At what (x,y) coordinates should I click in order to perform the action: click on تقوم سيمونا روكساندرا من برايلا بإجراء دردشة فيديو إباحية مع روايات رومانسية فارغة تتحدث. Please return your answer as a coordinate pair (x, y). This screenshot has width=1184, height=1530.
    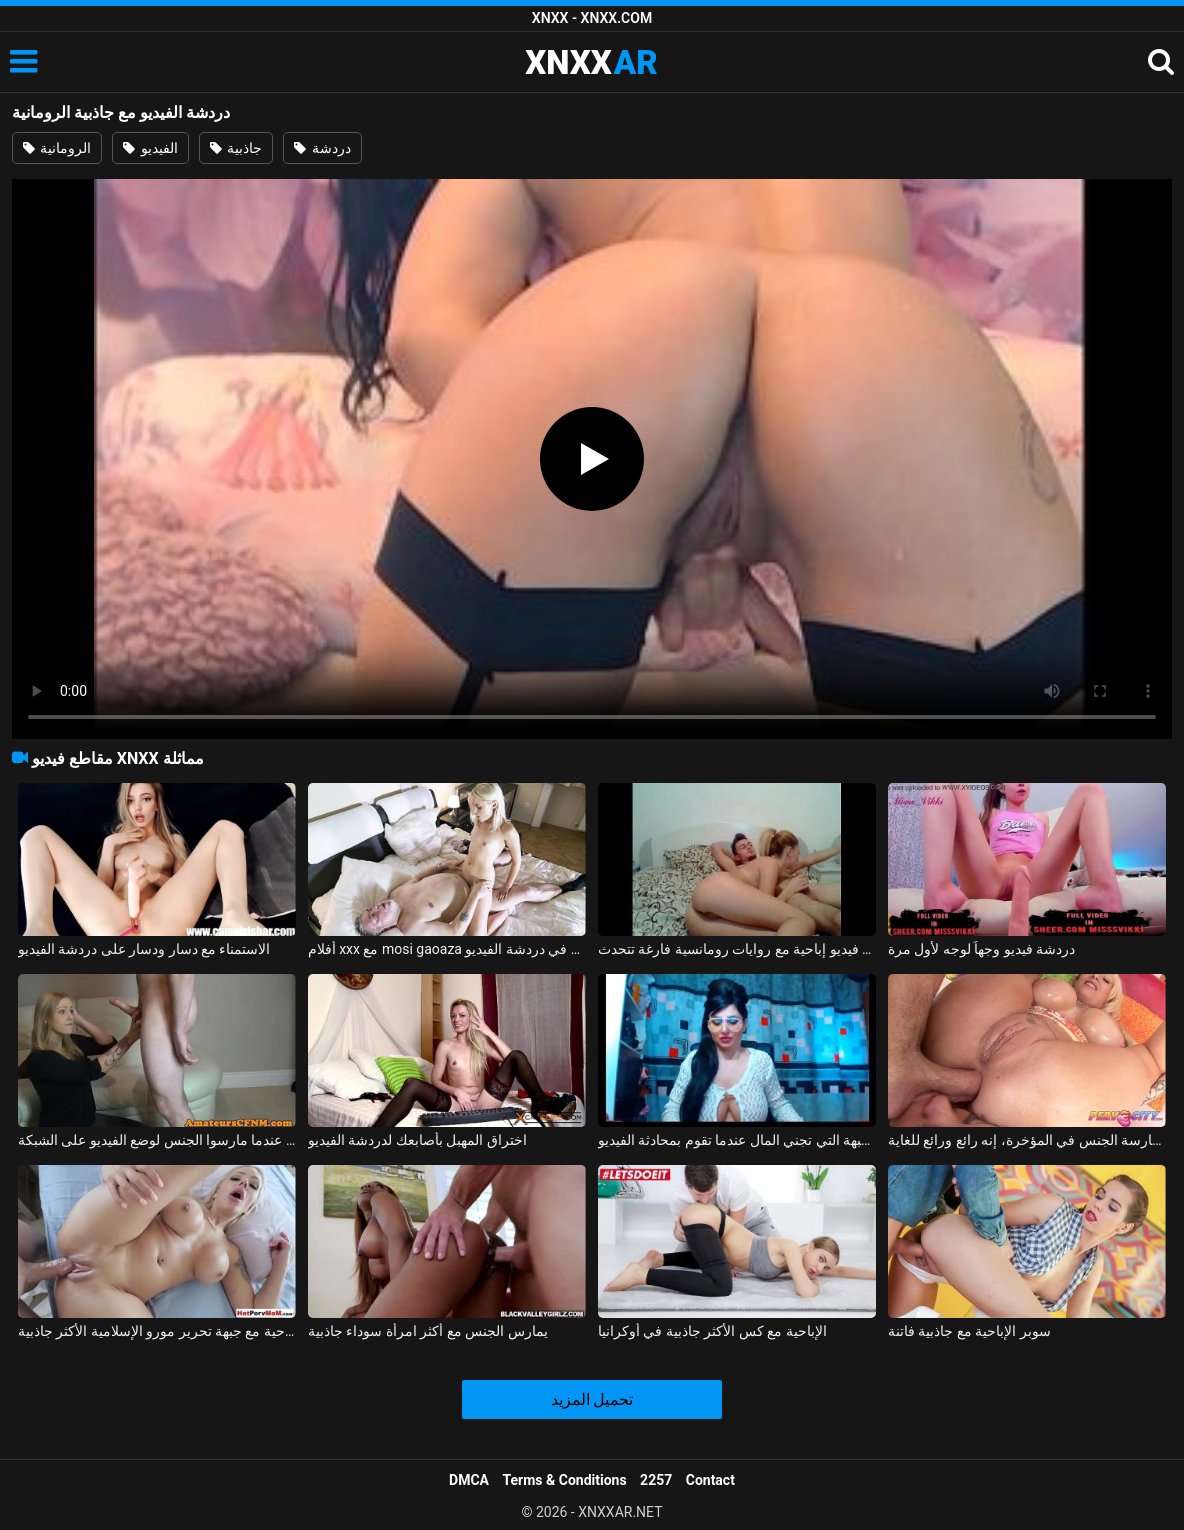
    Looking at the image, I should click on (737, 949).